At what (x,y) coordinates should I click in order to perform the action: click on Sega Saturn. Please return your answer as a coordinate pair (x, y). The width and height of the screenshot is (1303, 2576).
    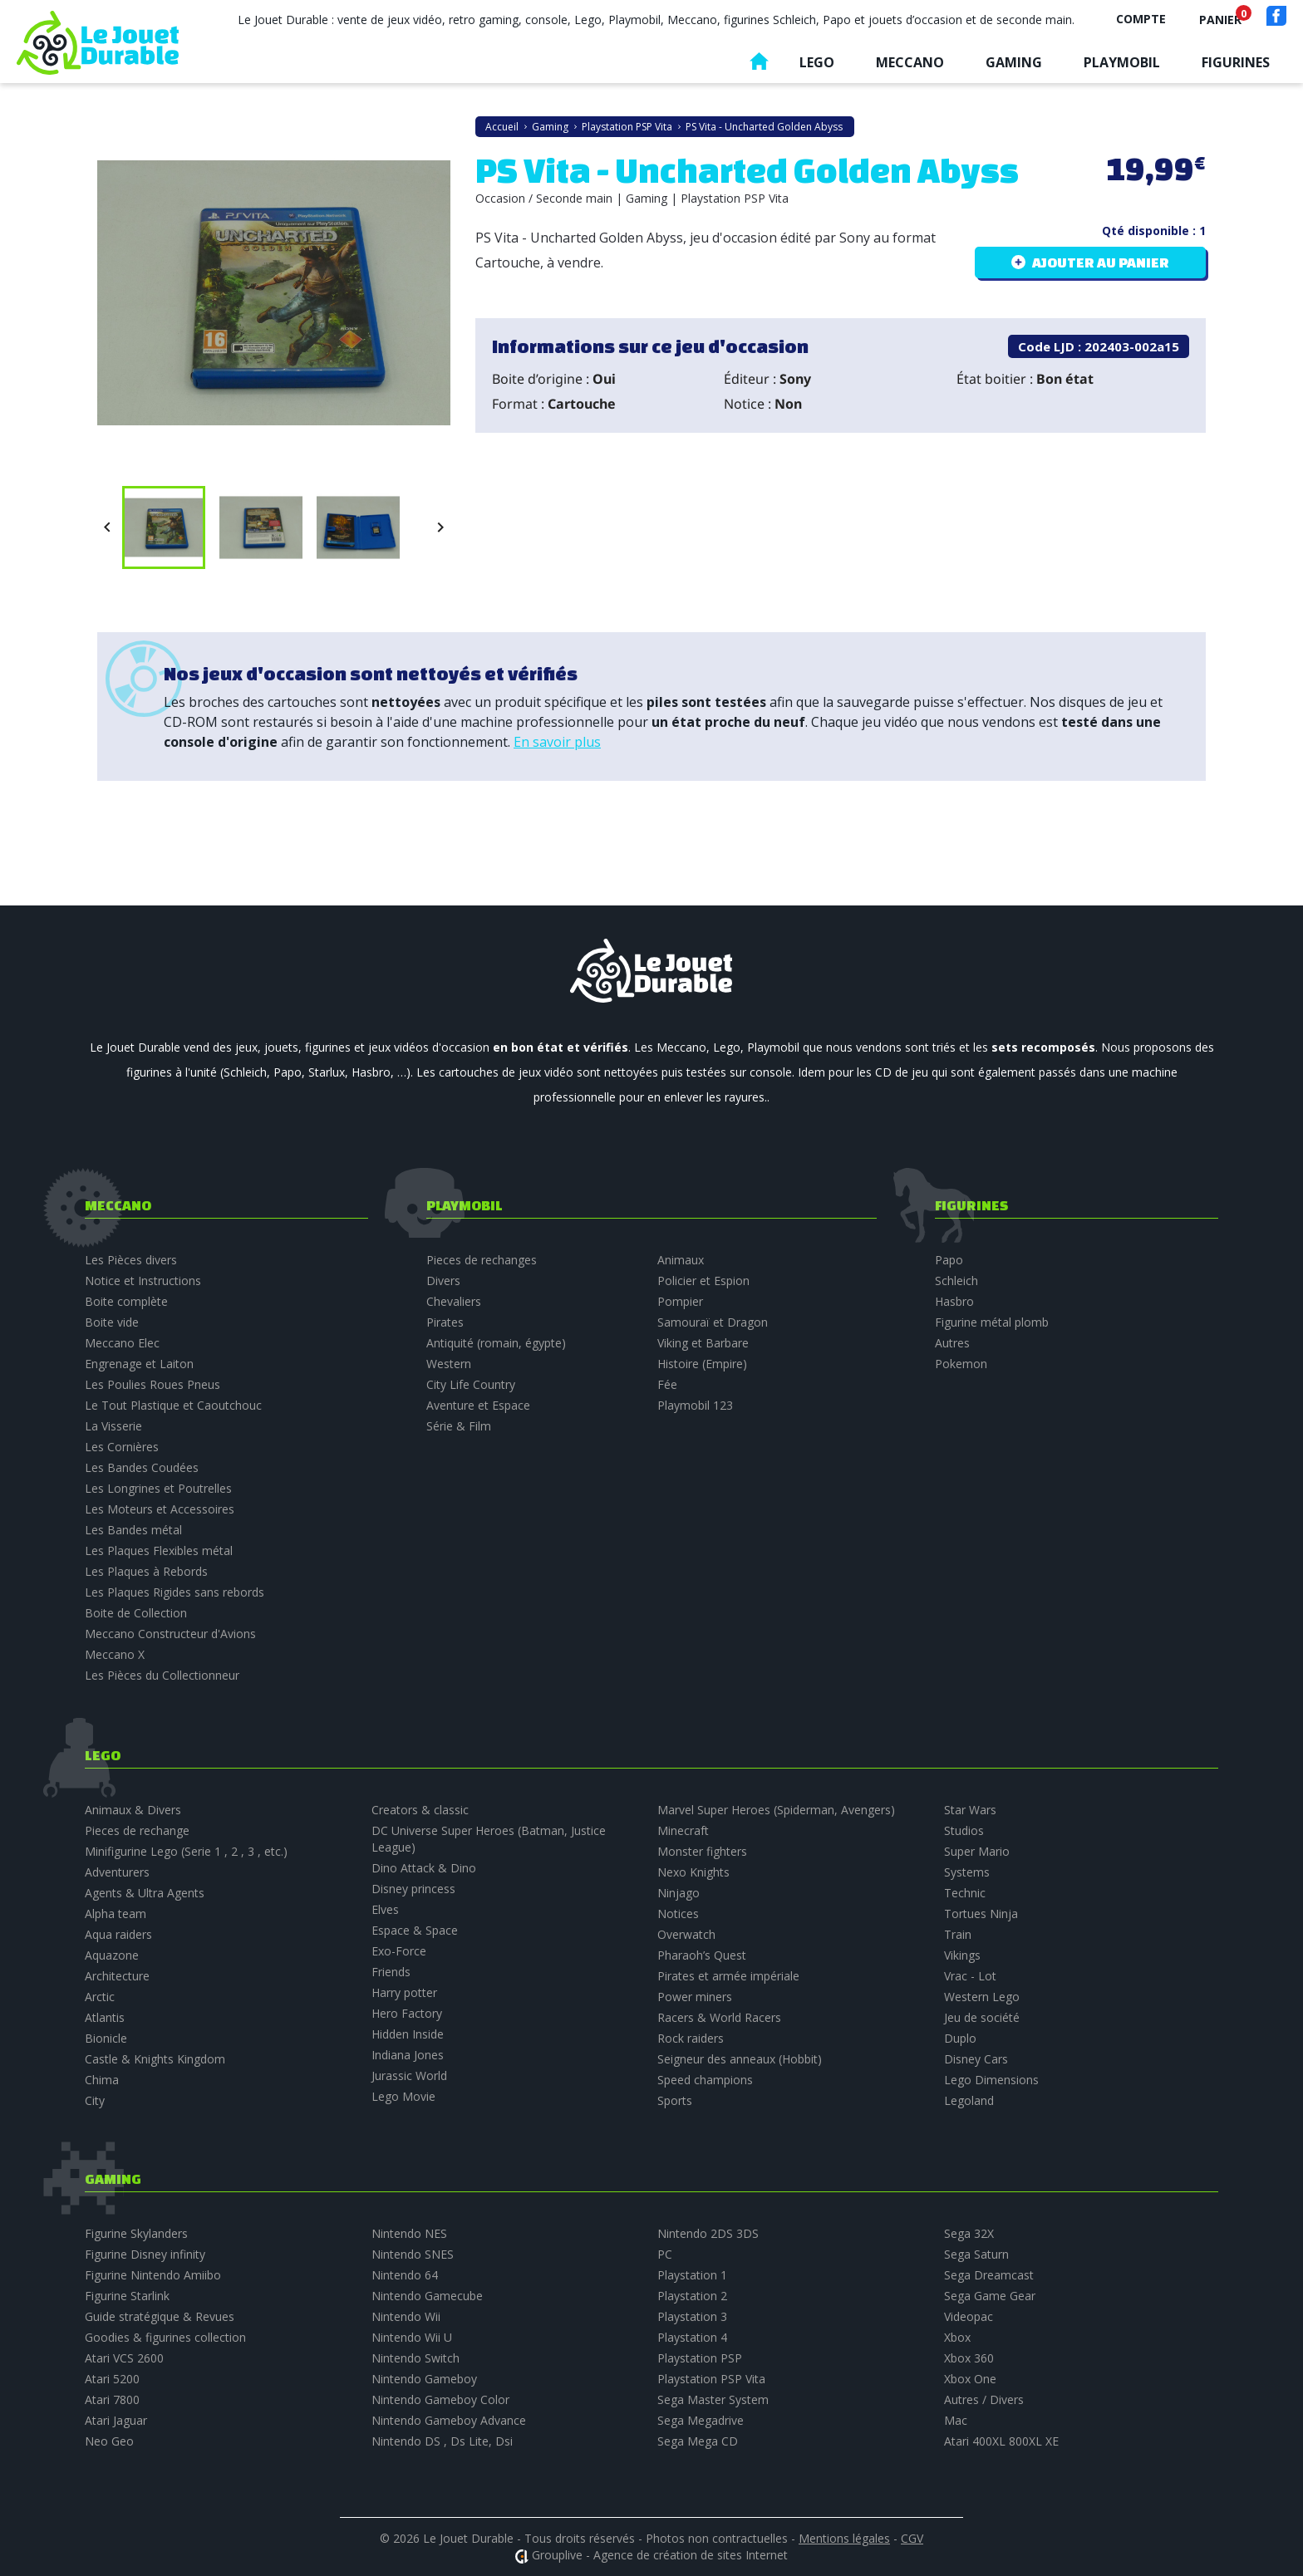
    Looking at the image, I should click on (976, 2254).